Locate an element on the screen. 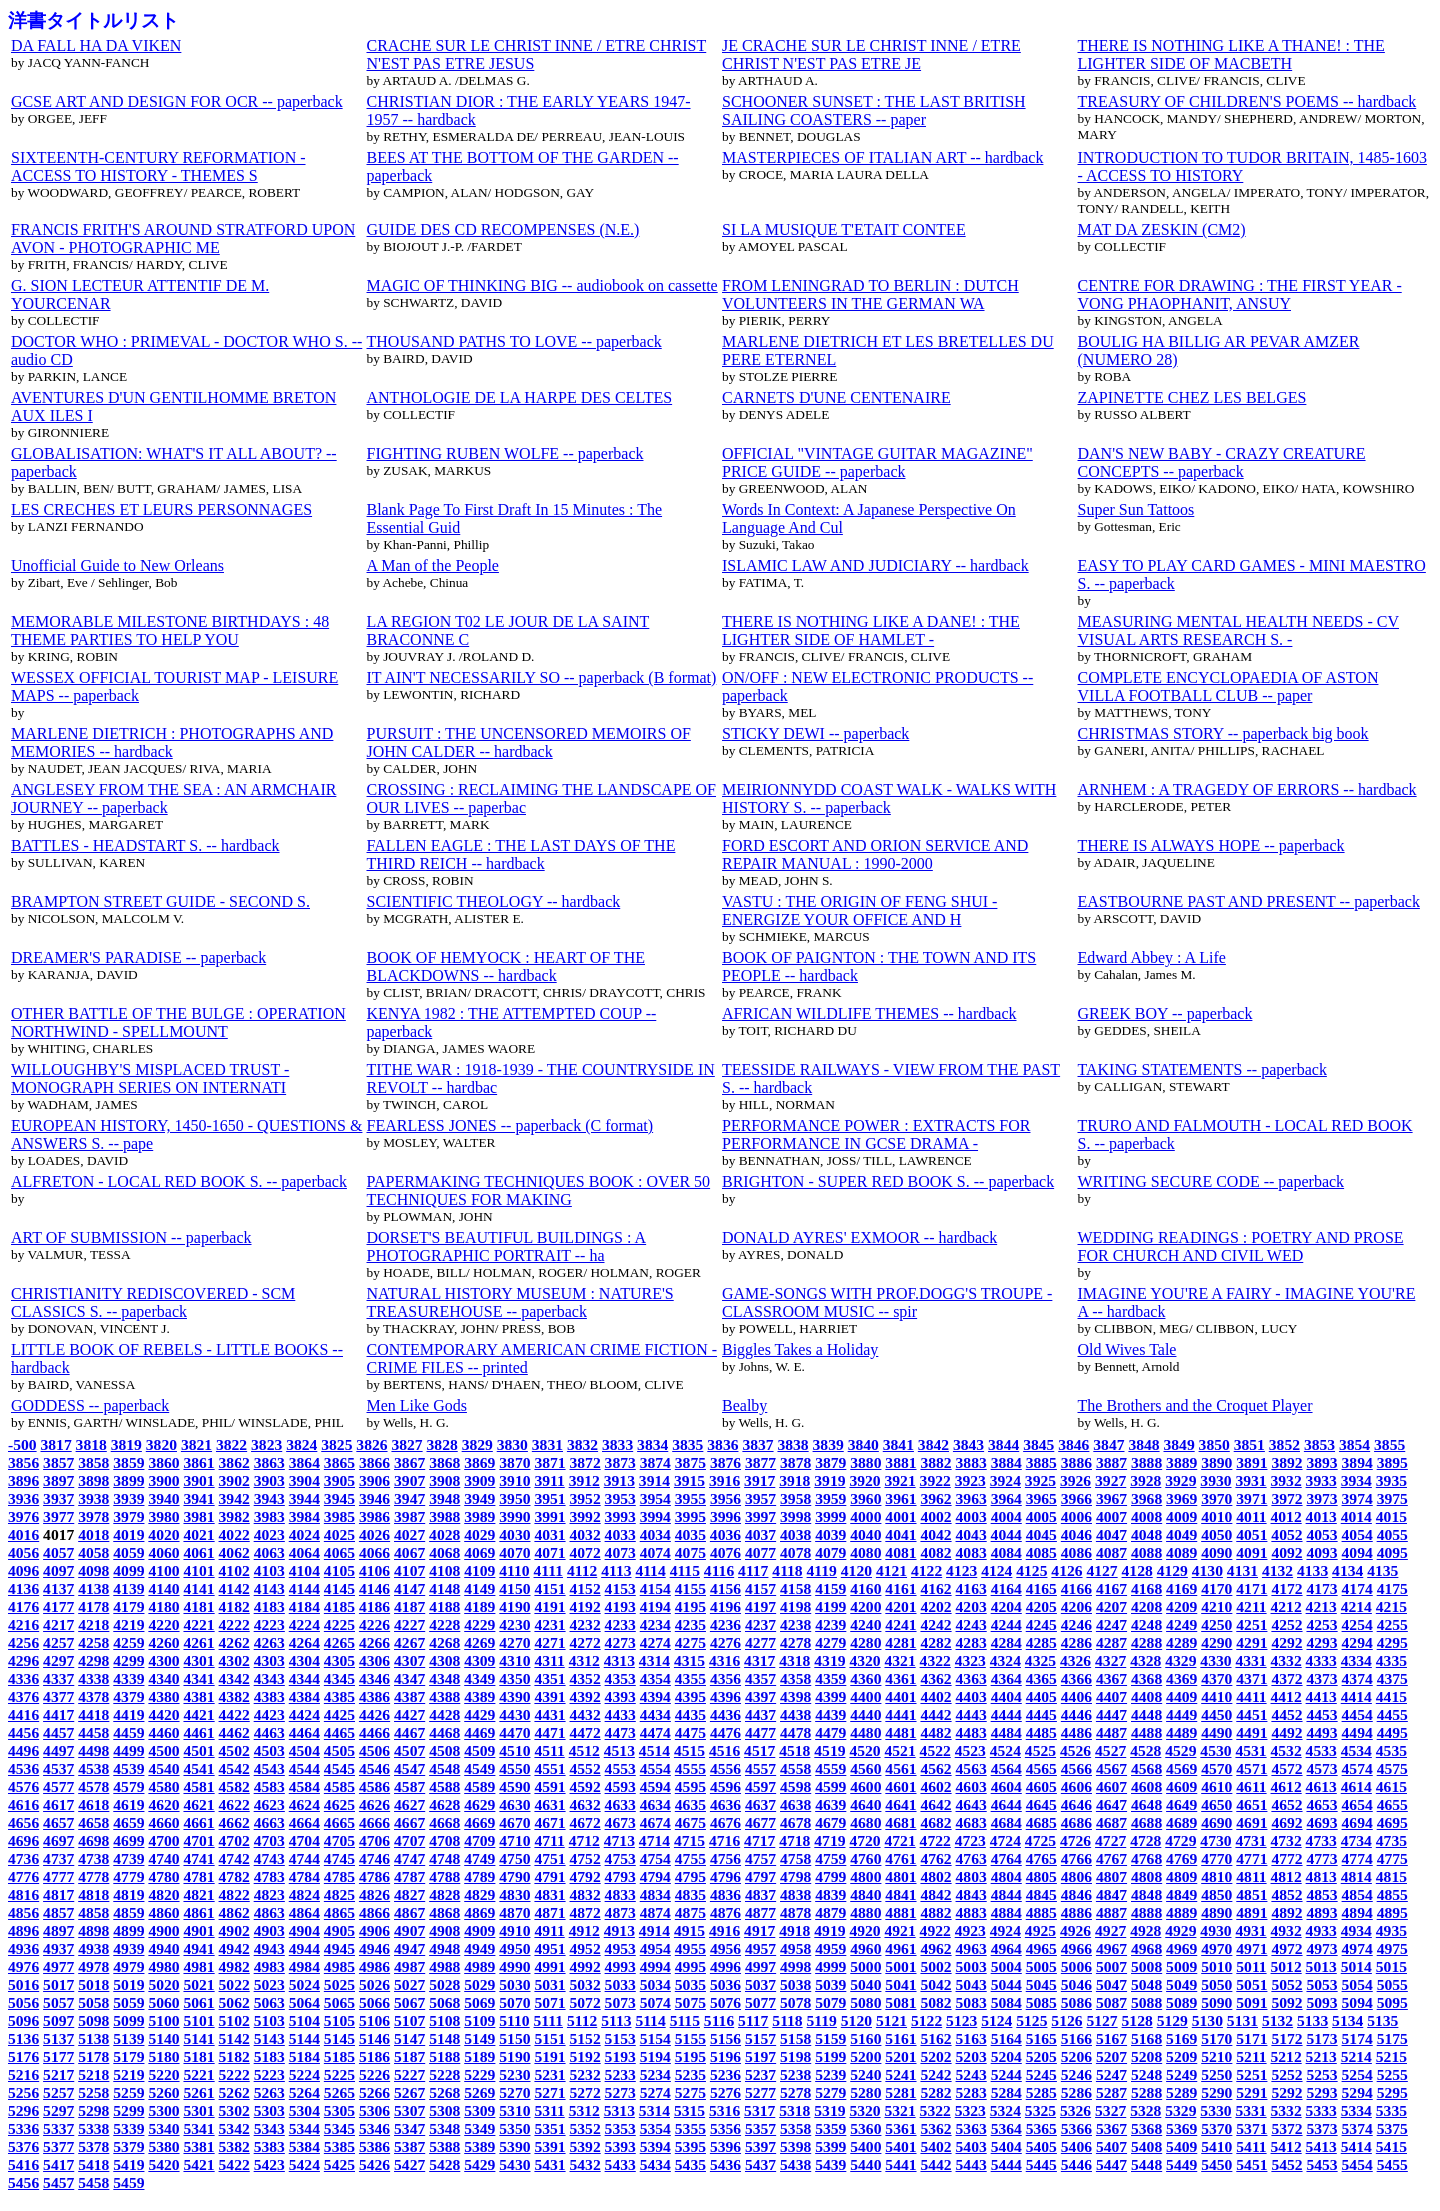 This screenshot has width=1440, height=2211. 4495 is located at coordinates (1392, 1732).